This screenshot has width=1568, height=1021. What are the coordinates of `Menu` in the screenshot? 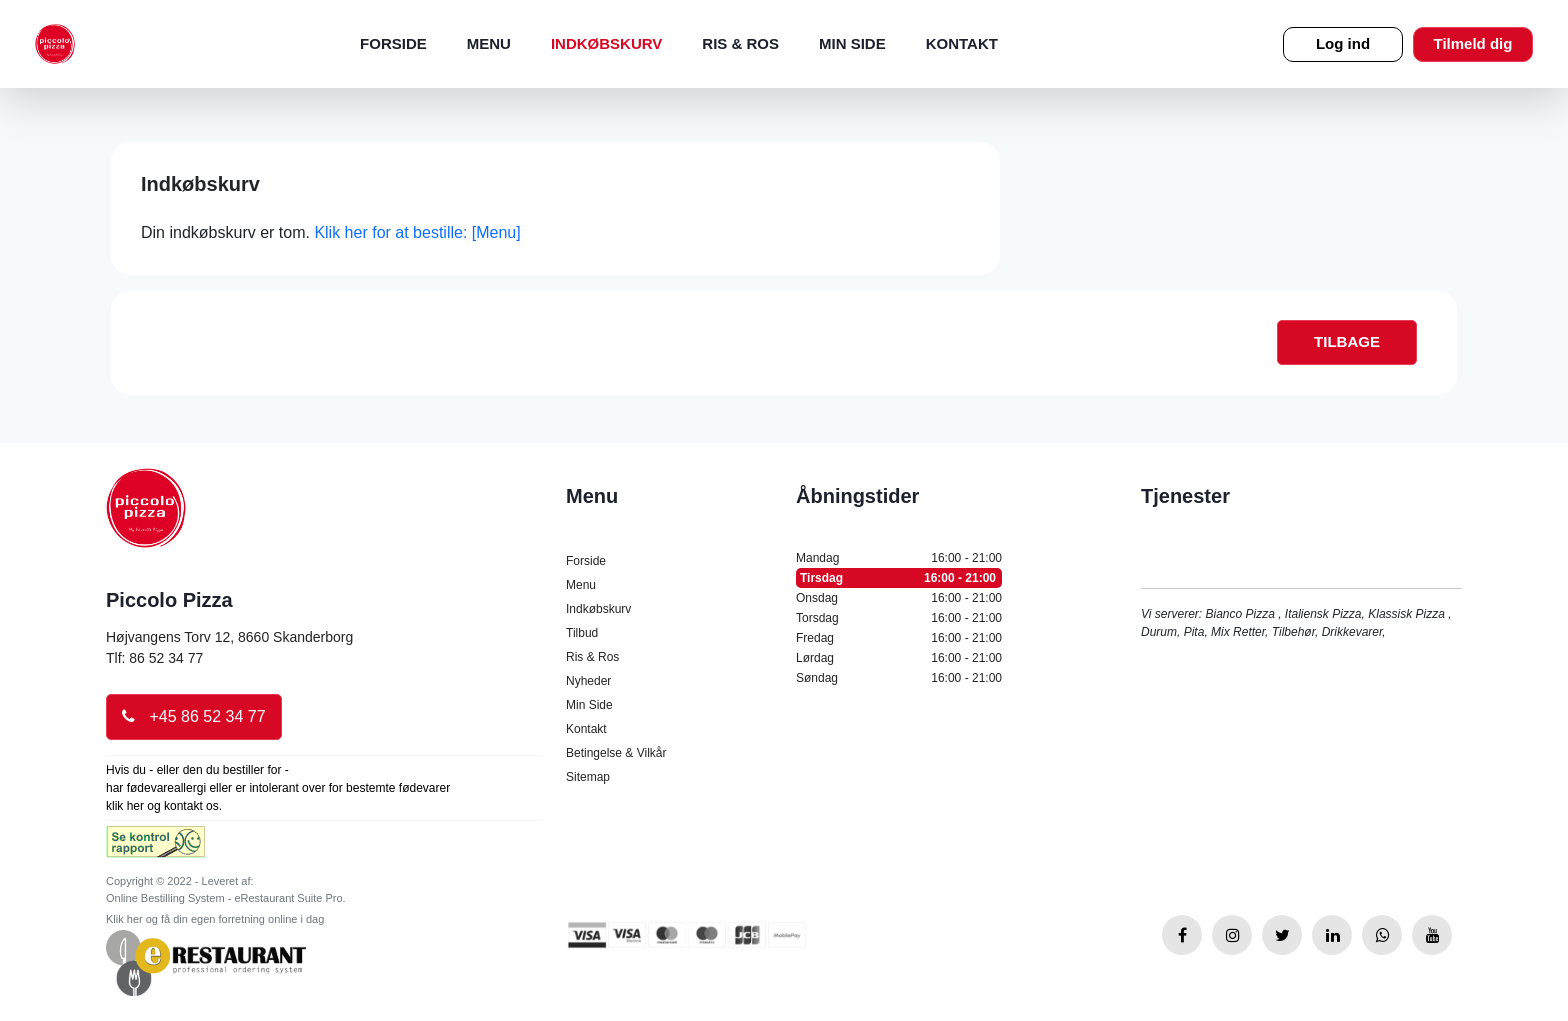 It's located at (489, 43).